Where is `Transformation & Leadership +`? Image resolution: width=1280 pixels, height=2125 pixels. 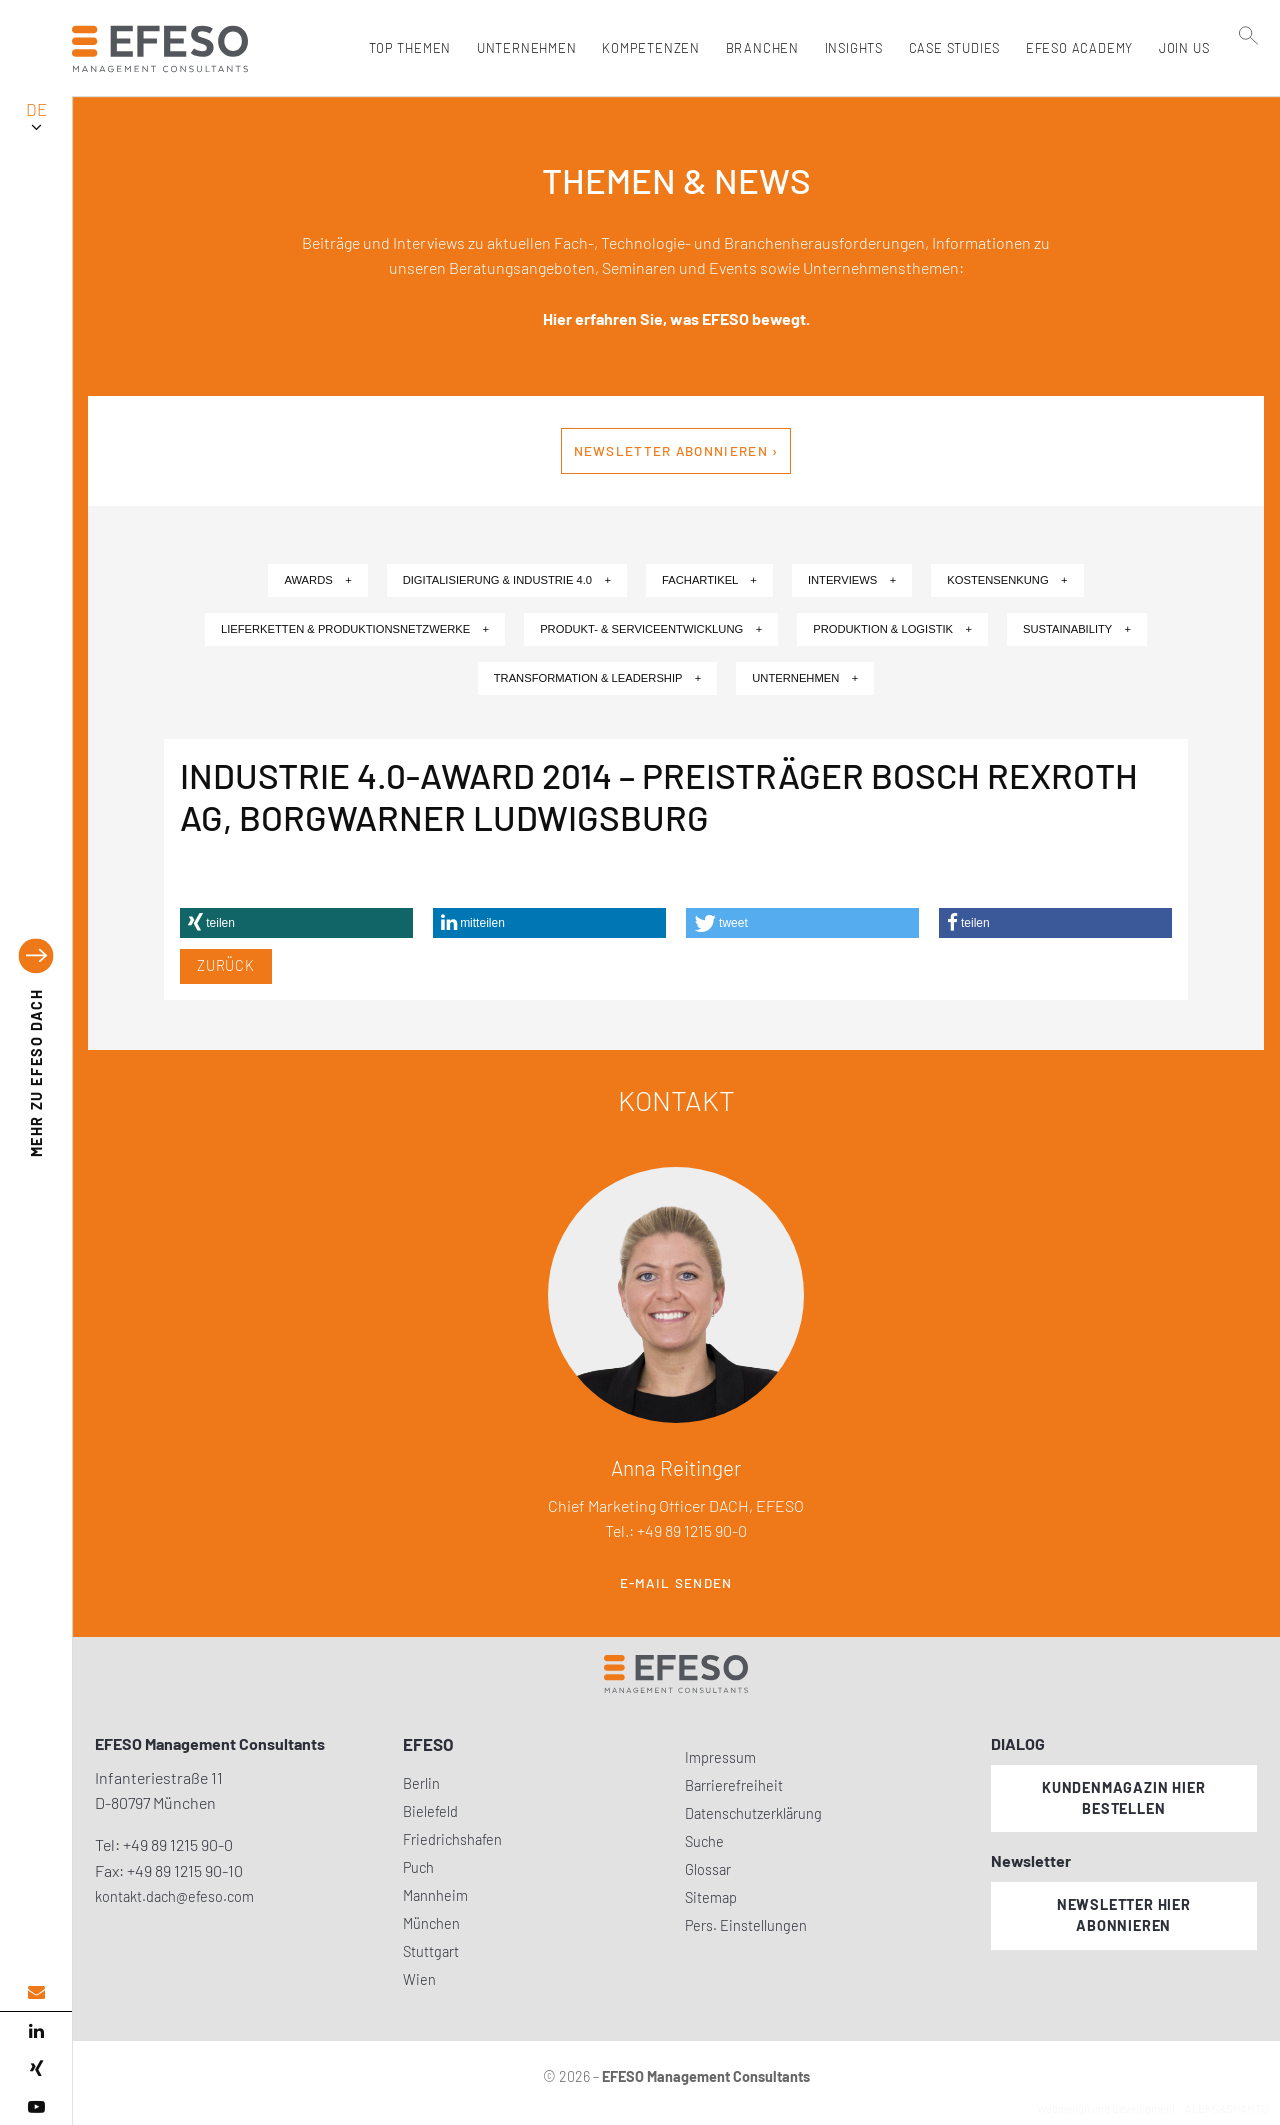 Transformation & Leadership + is located at coordinates (598, 678).